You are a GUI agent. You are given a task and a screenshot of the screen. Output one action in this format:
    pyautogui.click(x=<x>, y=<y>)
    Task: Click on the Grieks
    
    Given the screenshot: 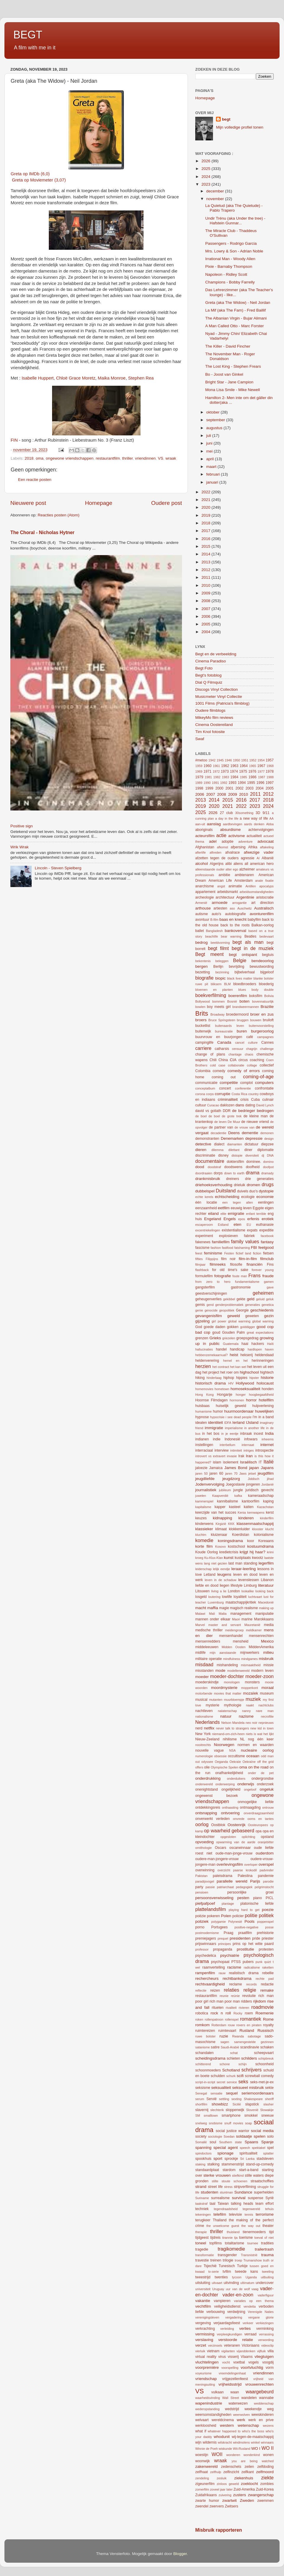 What is the action you would take?
    pyautogui.click(x=215, y=1338)
    